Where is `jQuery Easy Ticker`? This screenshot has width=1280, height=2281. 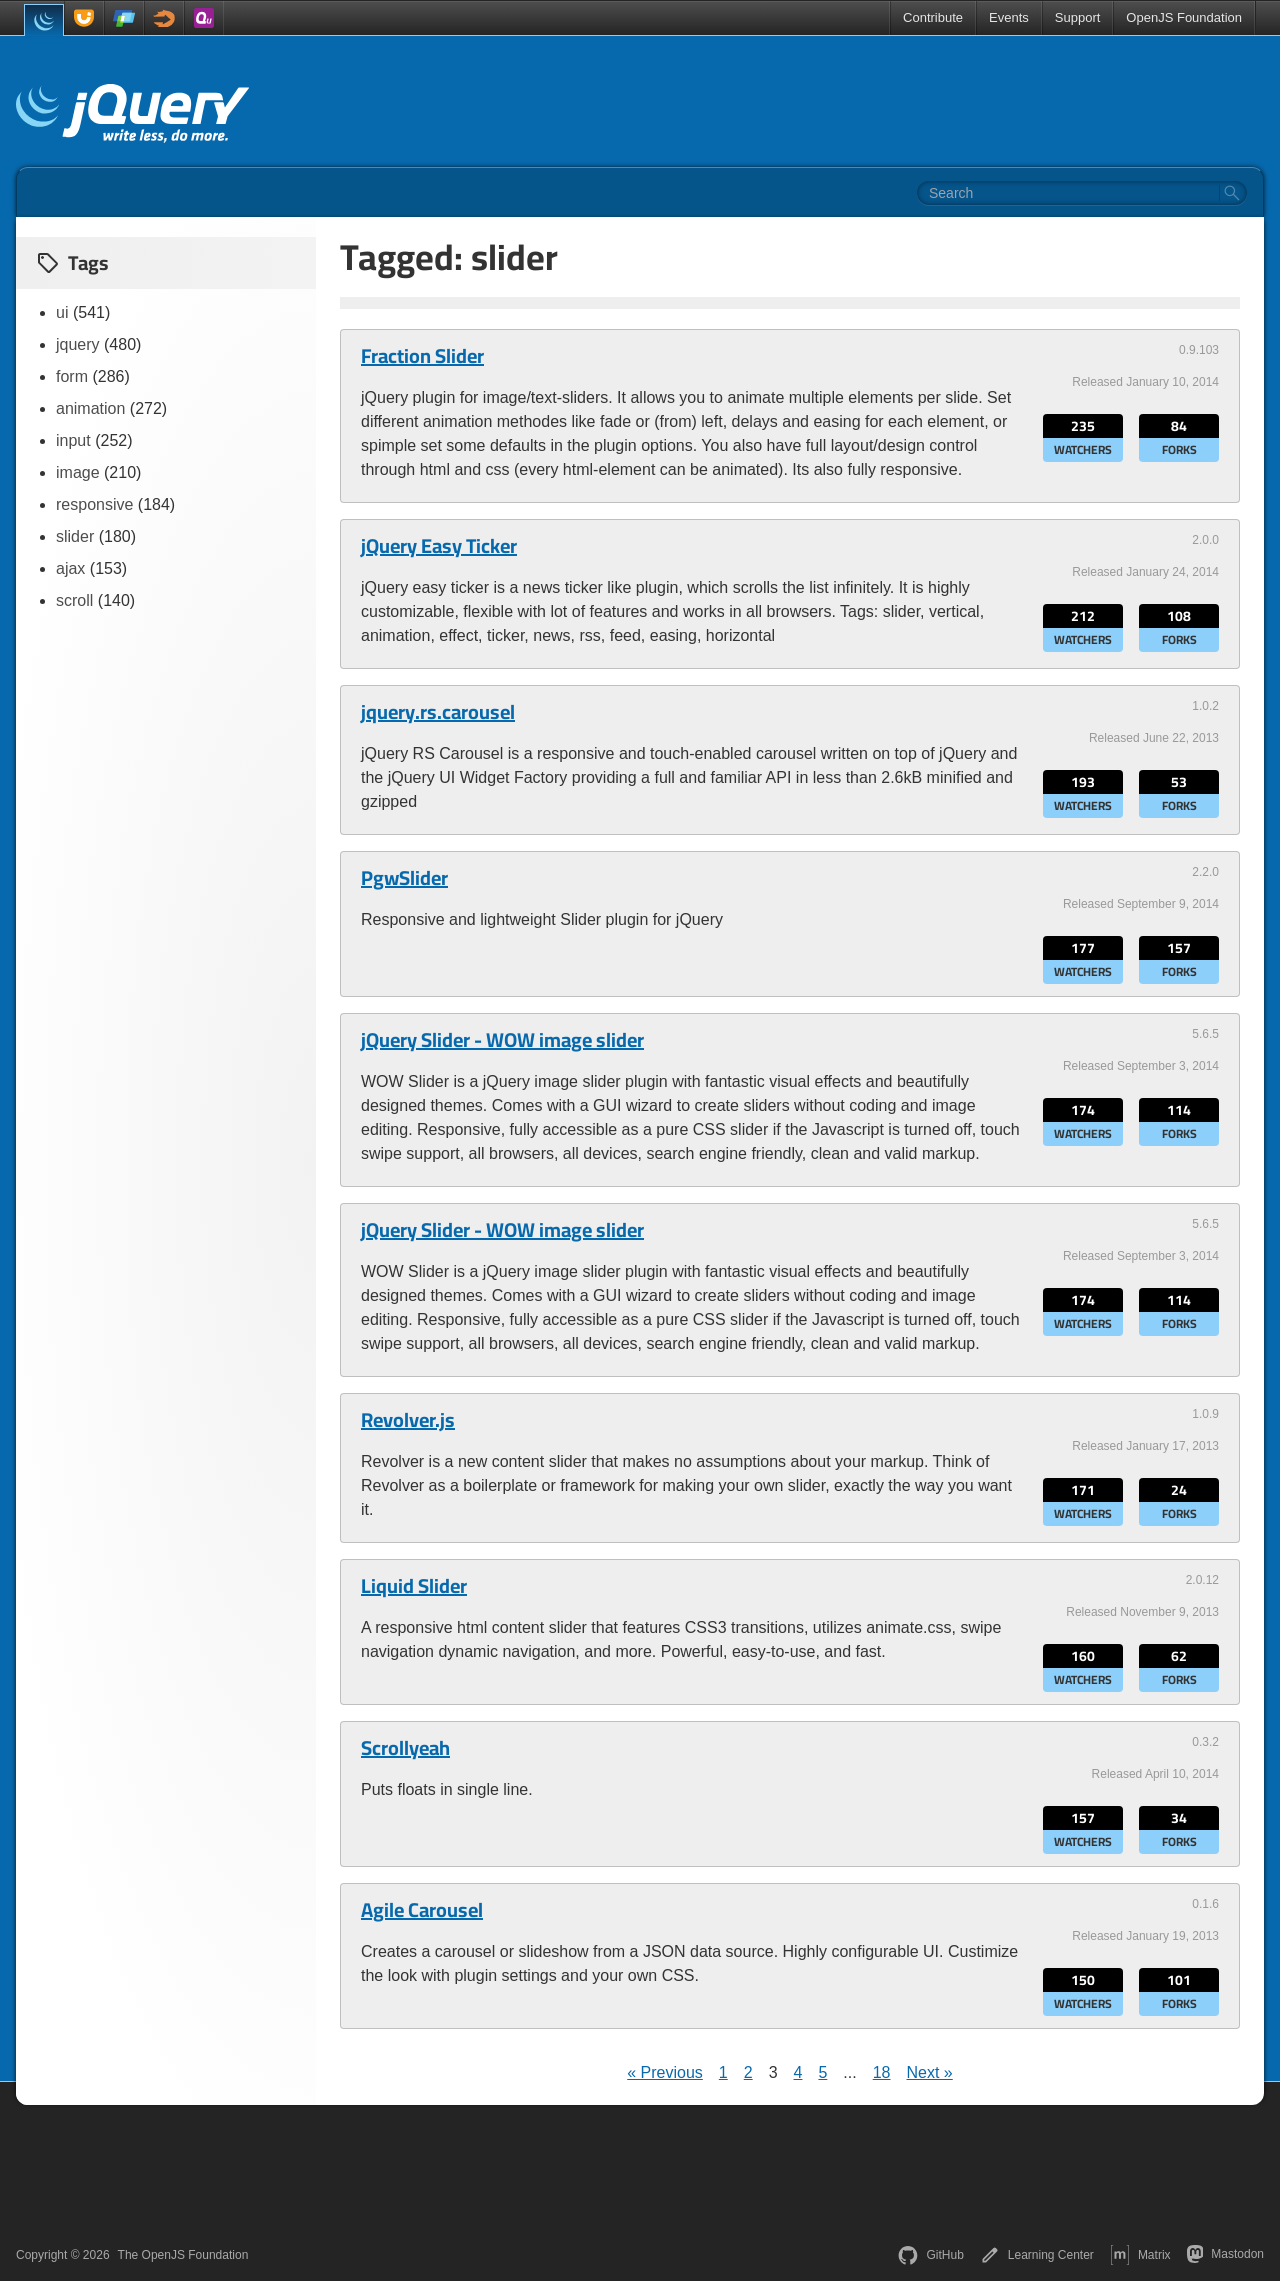 jQuery Easy Ticker is located at coordinates (439, 546).